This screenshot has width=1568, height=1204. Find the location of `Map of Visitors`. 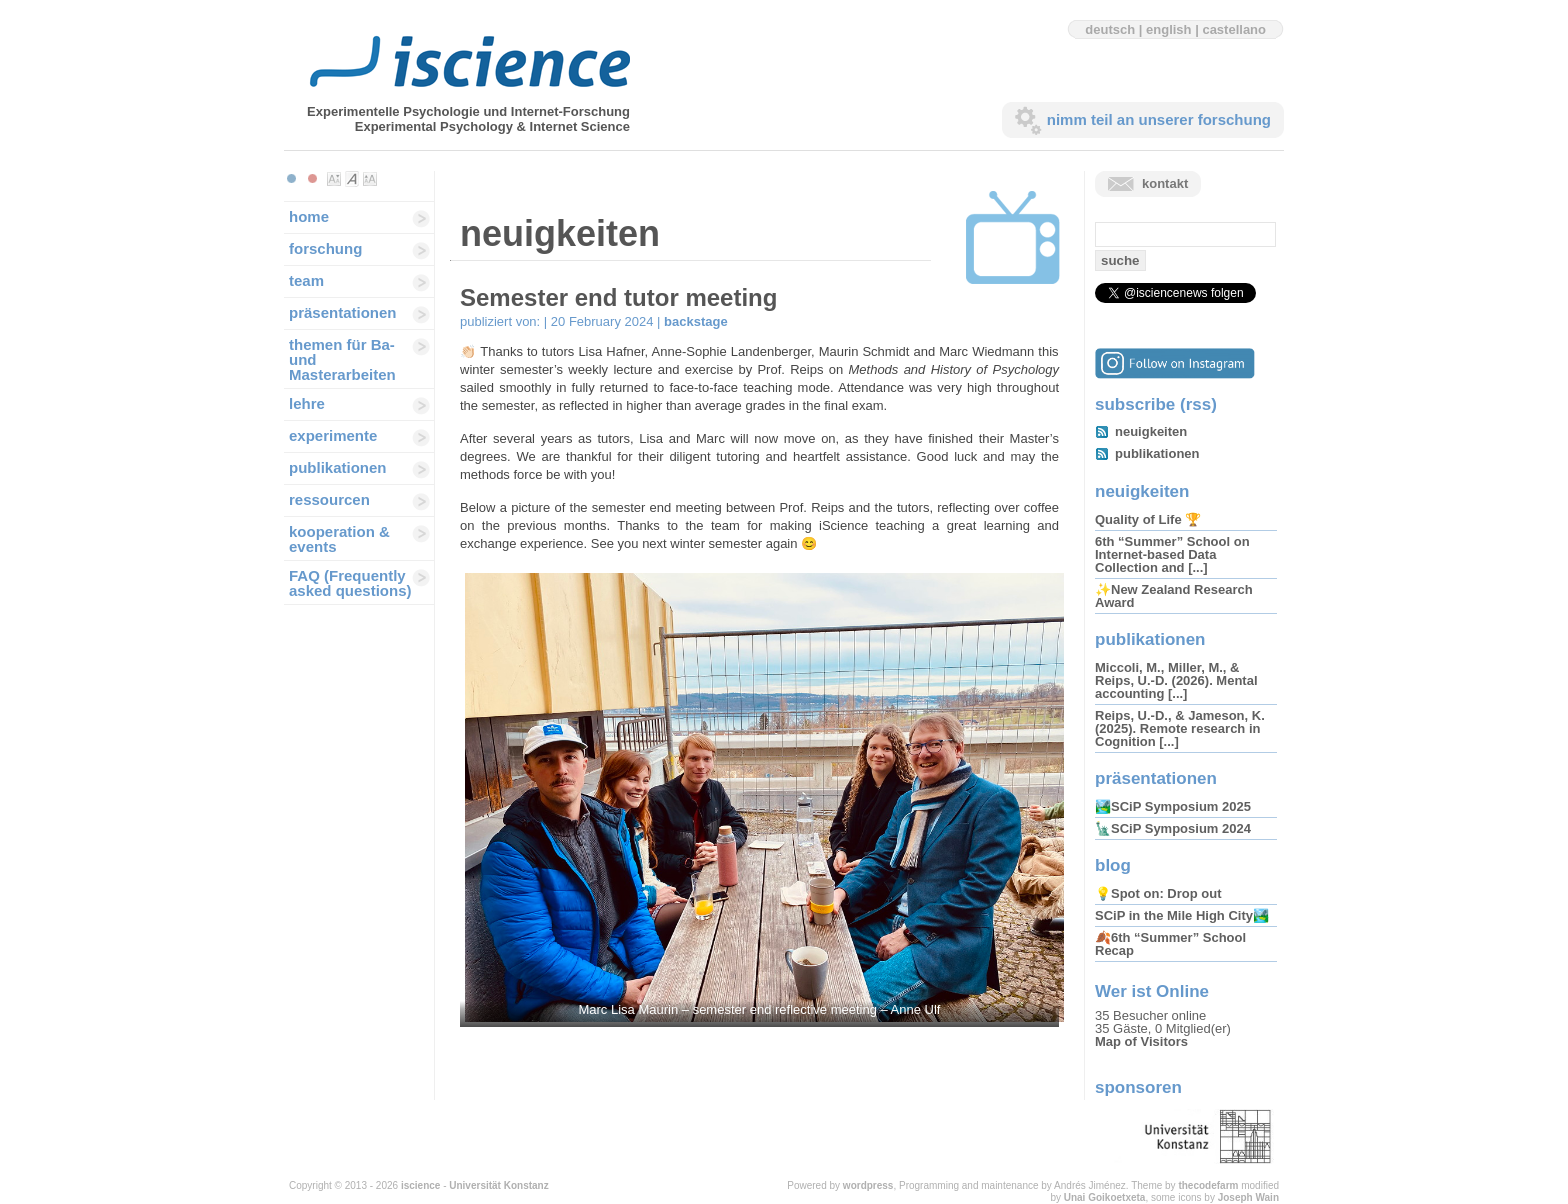

Map of Visitors is located at coordinates (1141, 1041).